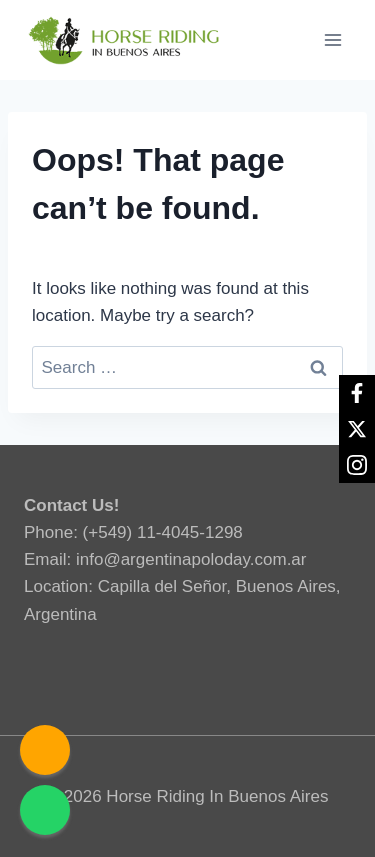 The width and height of the screenshot is (375, 857). I want to click on [Open menu], so click(332, 39).